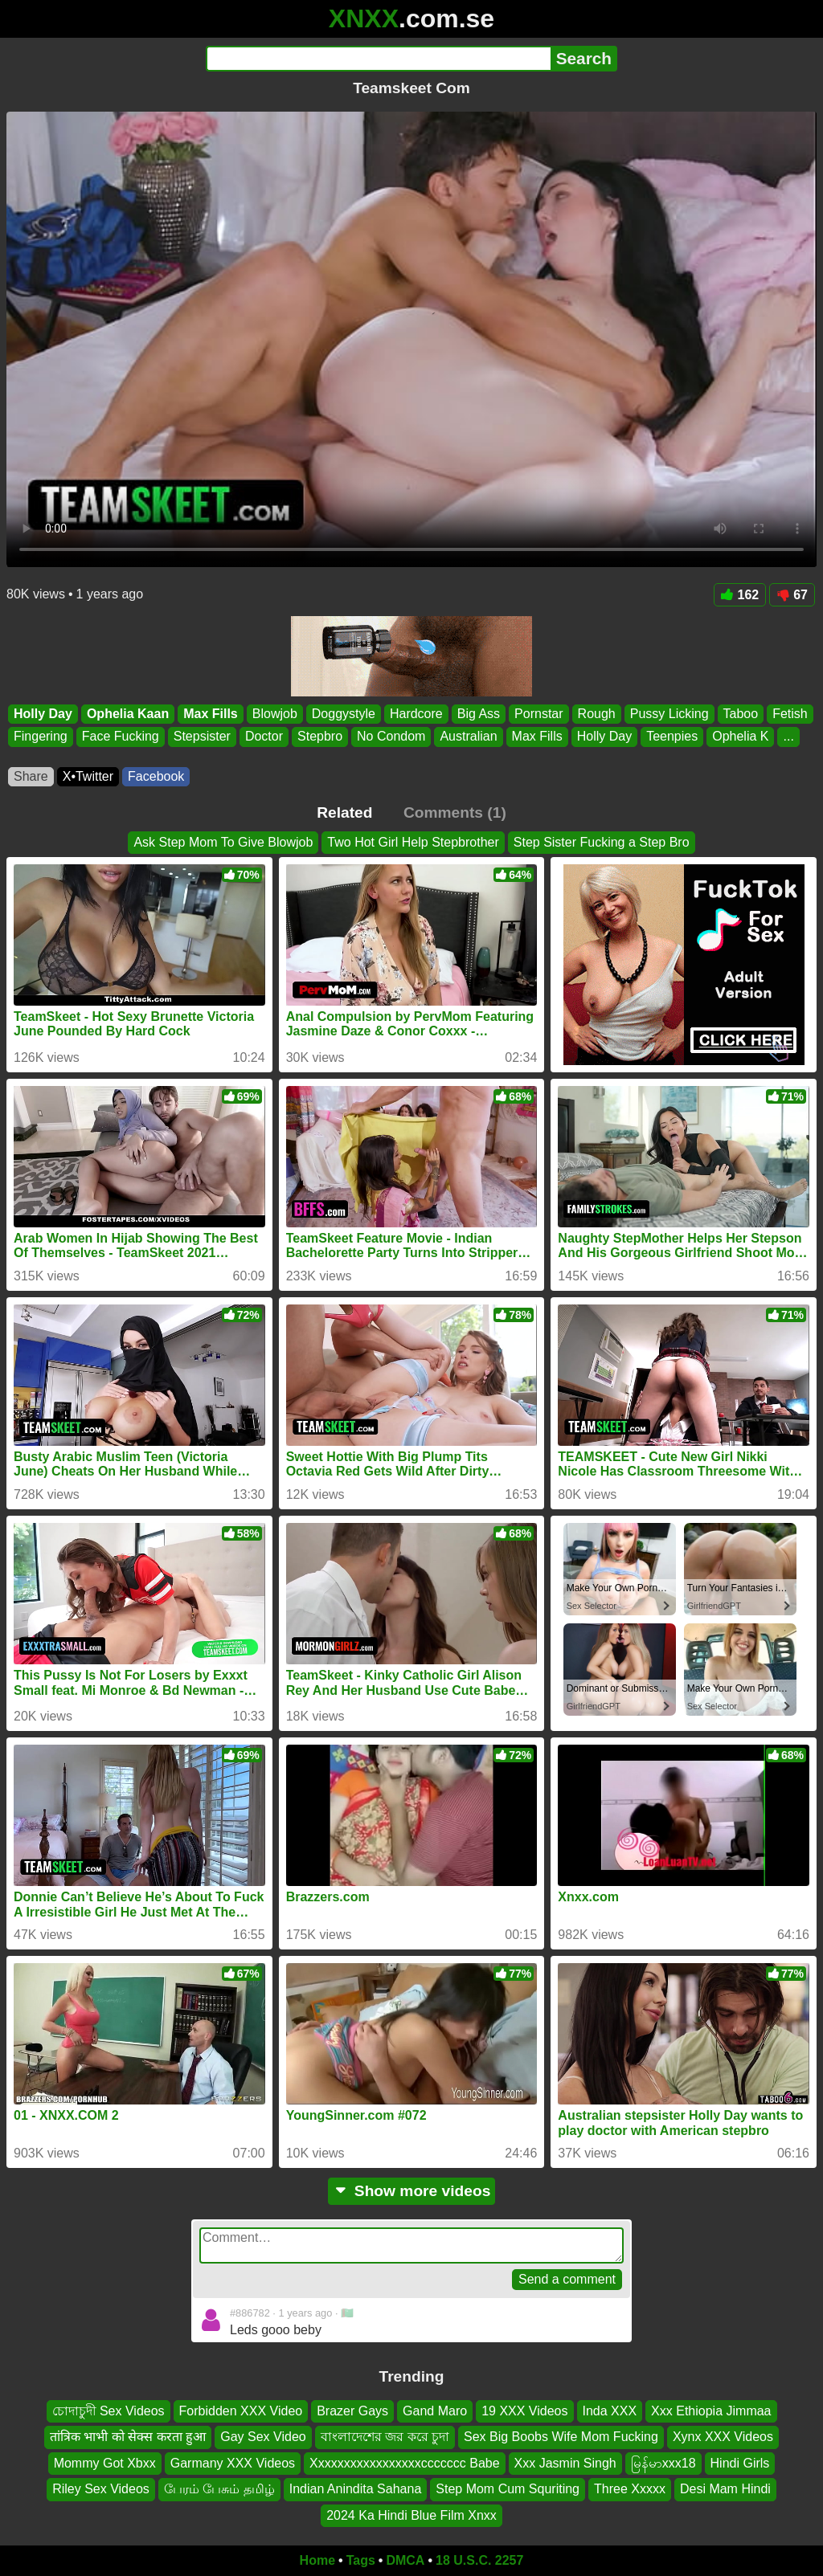  What do you see at coordinates (479, 2560) in the screenshot?
I see `18 U.S.C. 2257` at bounding box center [479, 2560].